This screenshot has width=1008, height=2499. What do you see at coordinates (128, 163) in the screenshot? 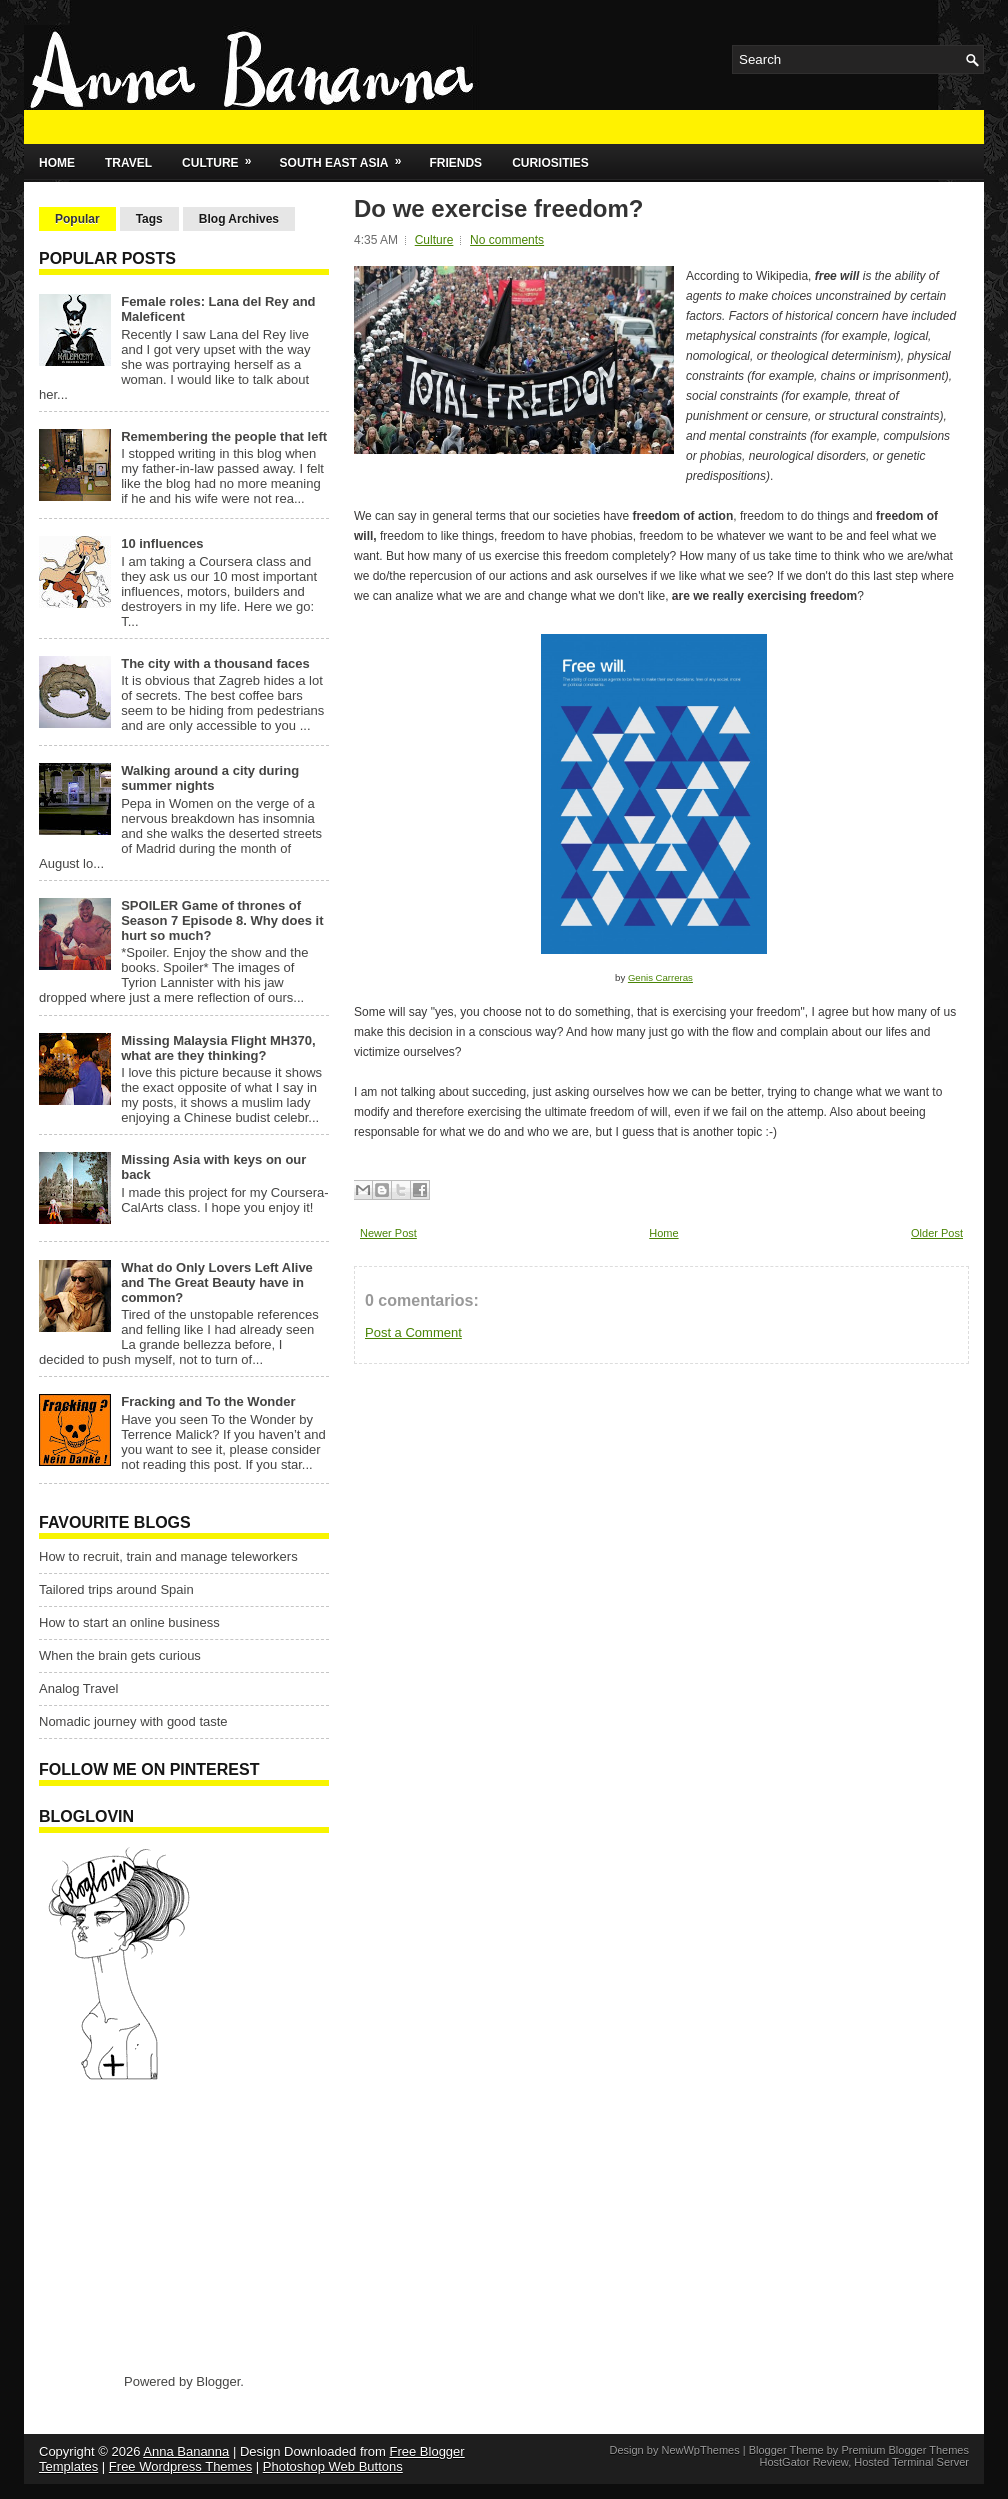
I see `Travel` at bounding box center [128, 163].